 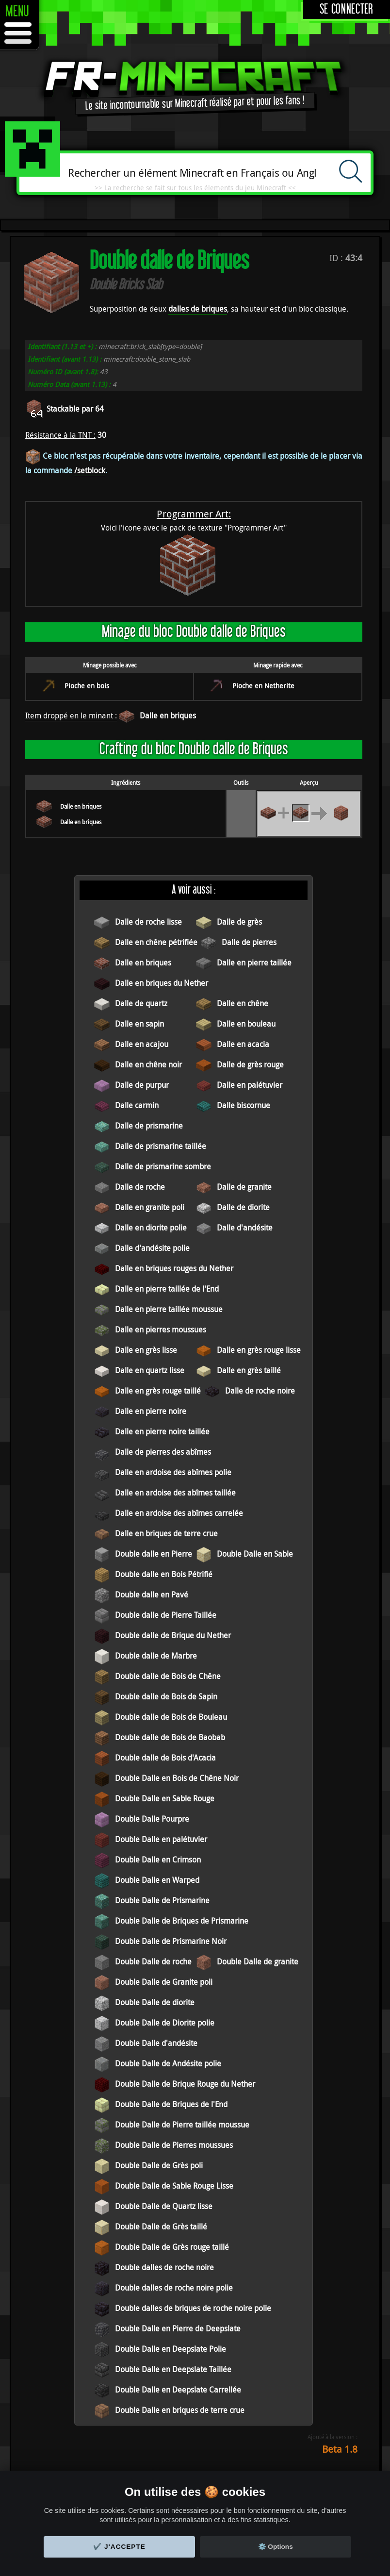 What do you see at coordinates (164, 2267) in the screenshot?
I see `Double dalles de roche noire` at bounding box center [164, 2267].